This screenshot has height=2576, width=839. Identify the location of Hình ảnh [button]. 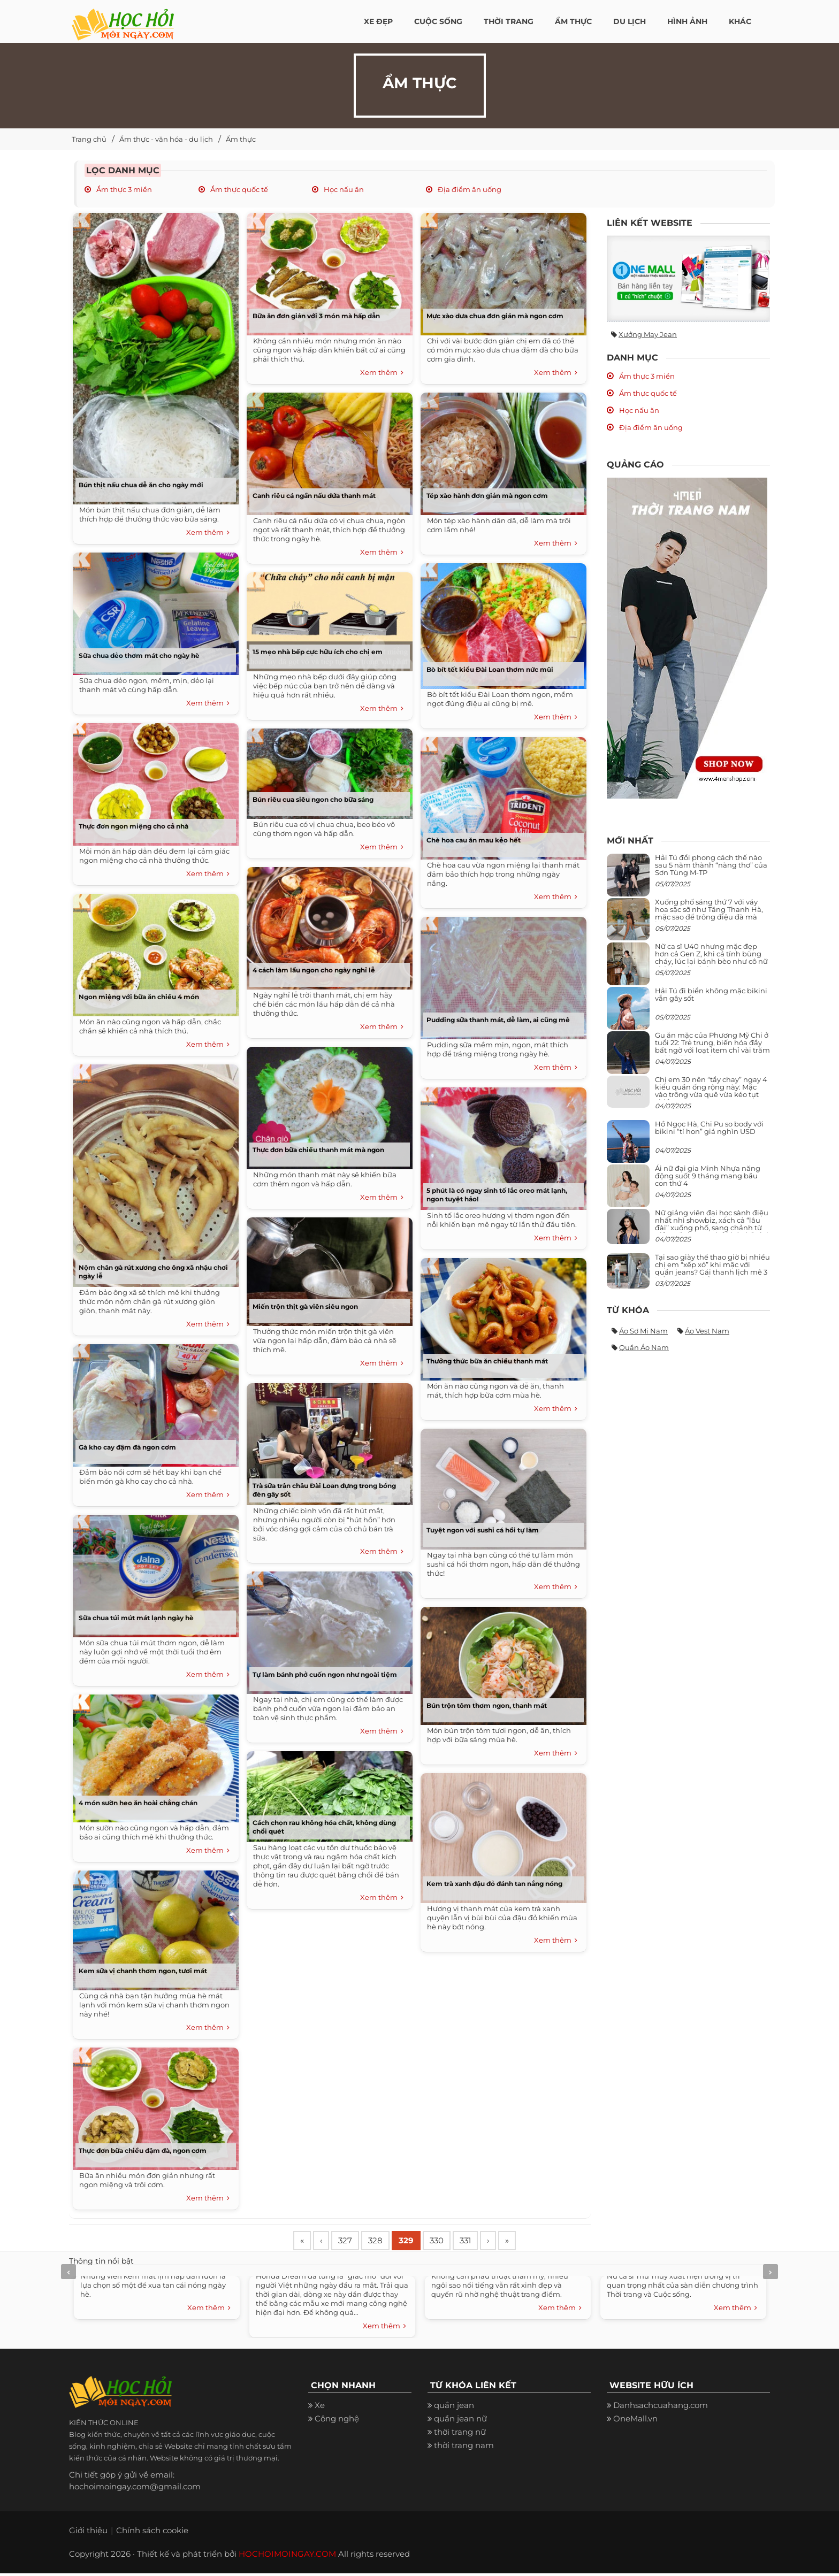
(687, 21).